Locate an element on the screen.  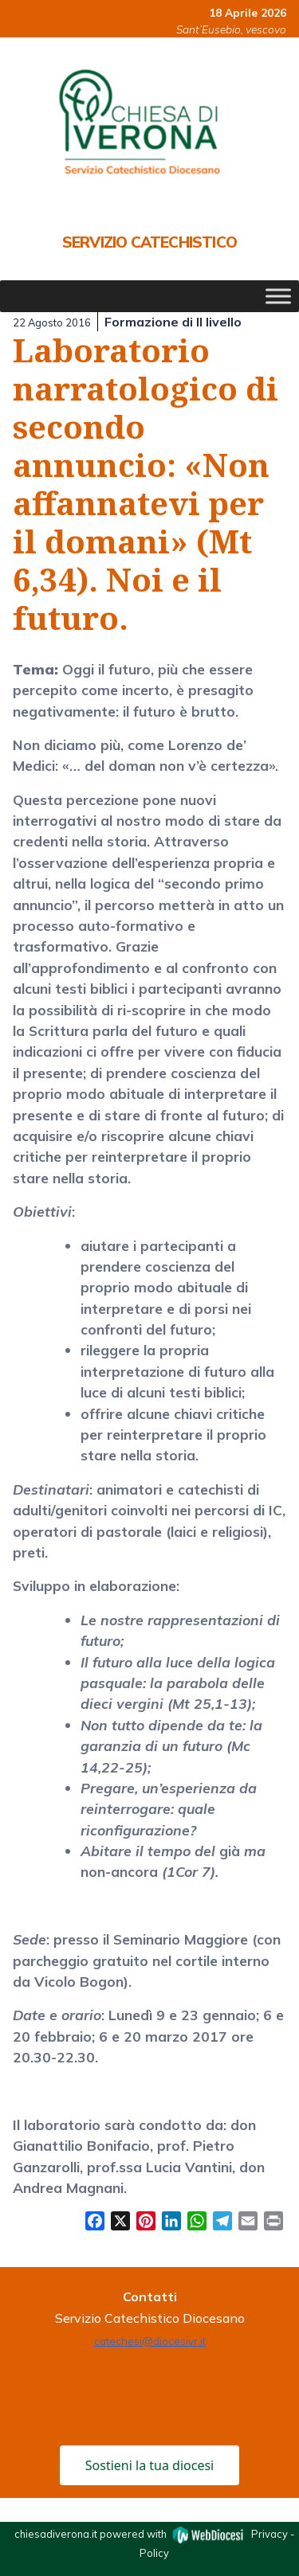
Servizio Catechistico is located at coordinates (149, 242).